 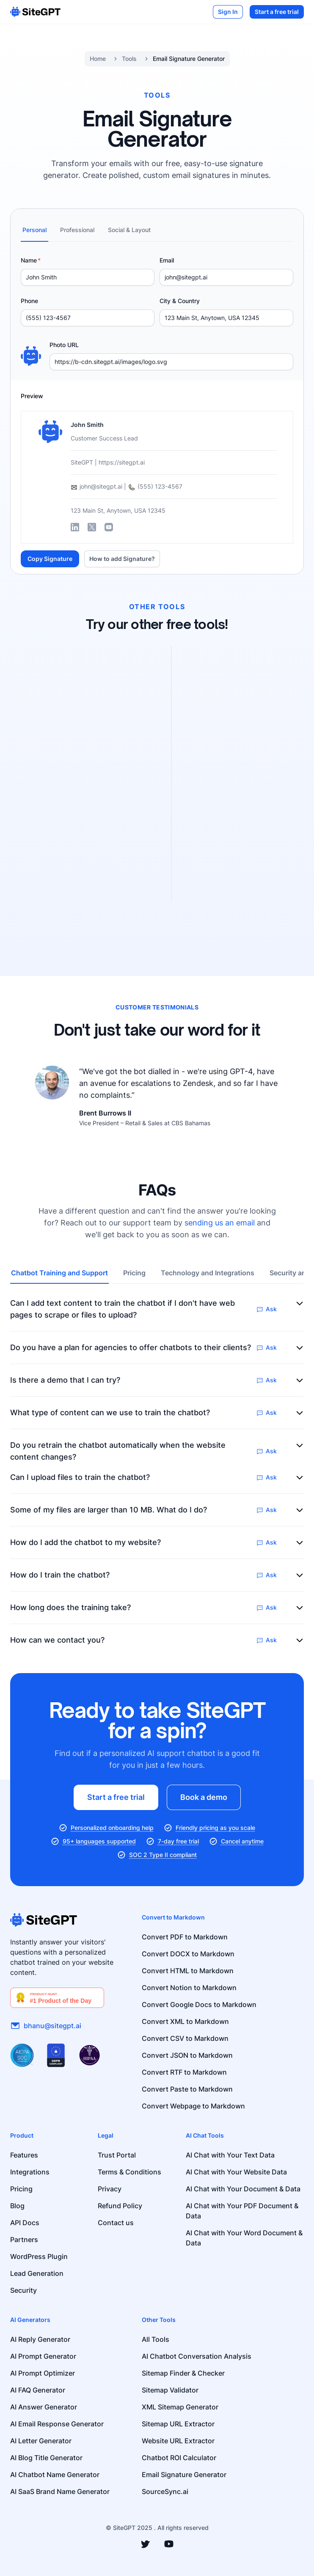 I want to click on Website URL Extractor, so click(x=178, y=2441).